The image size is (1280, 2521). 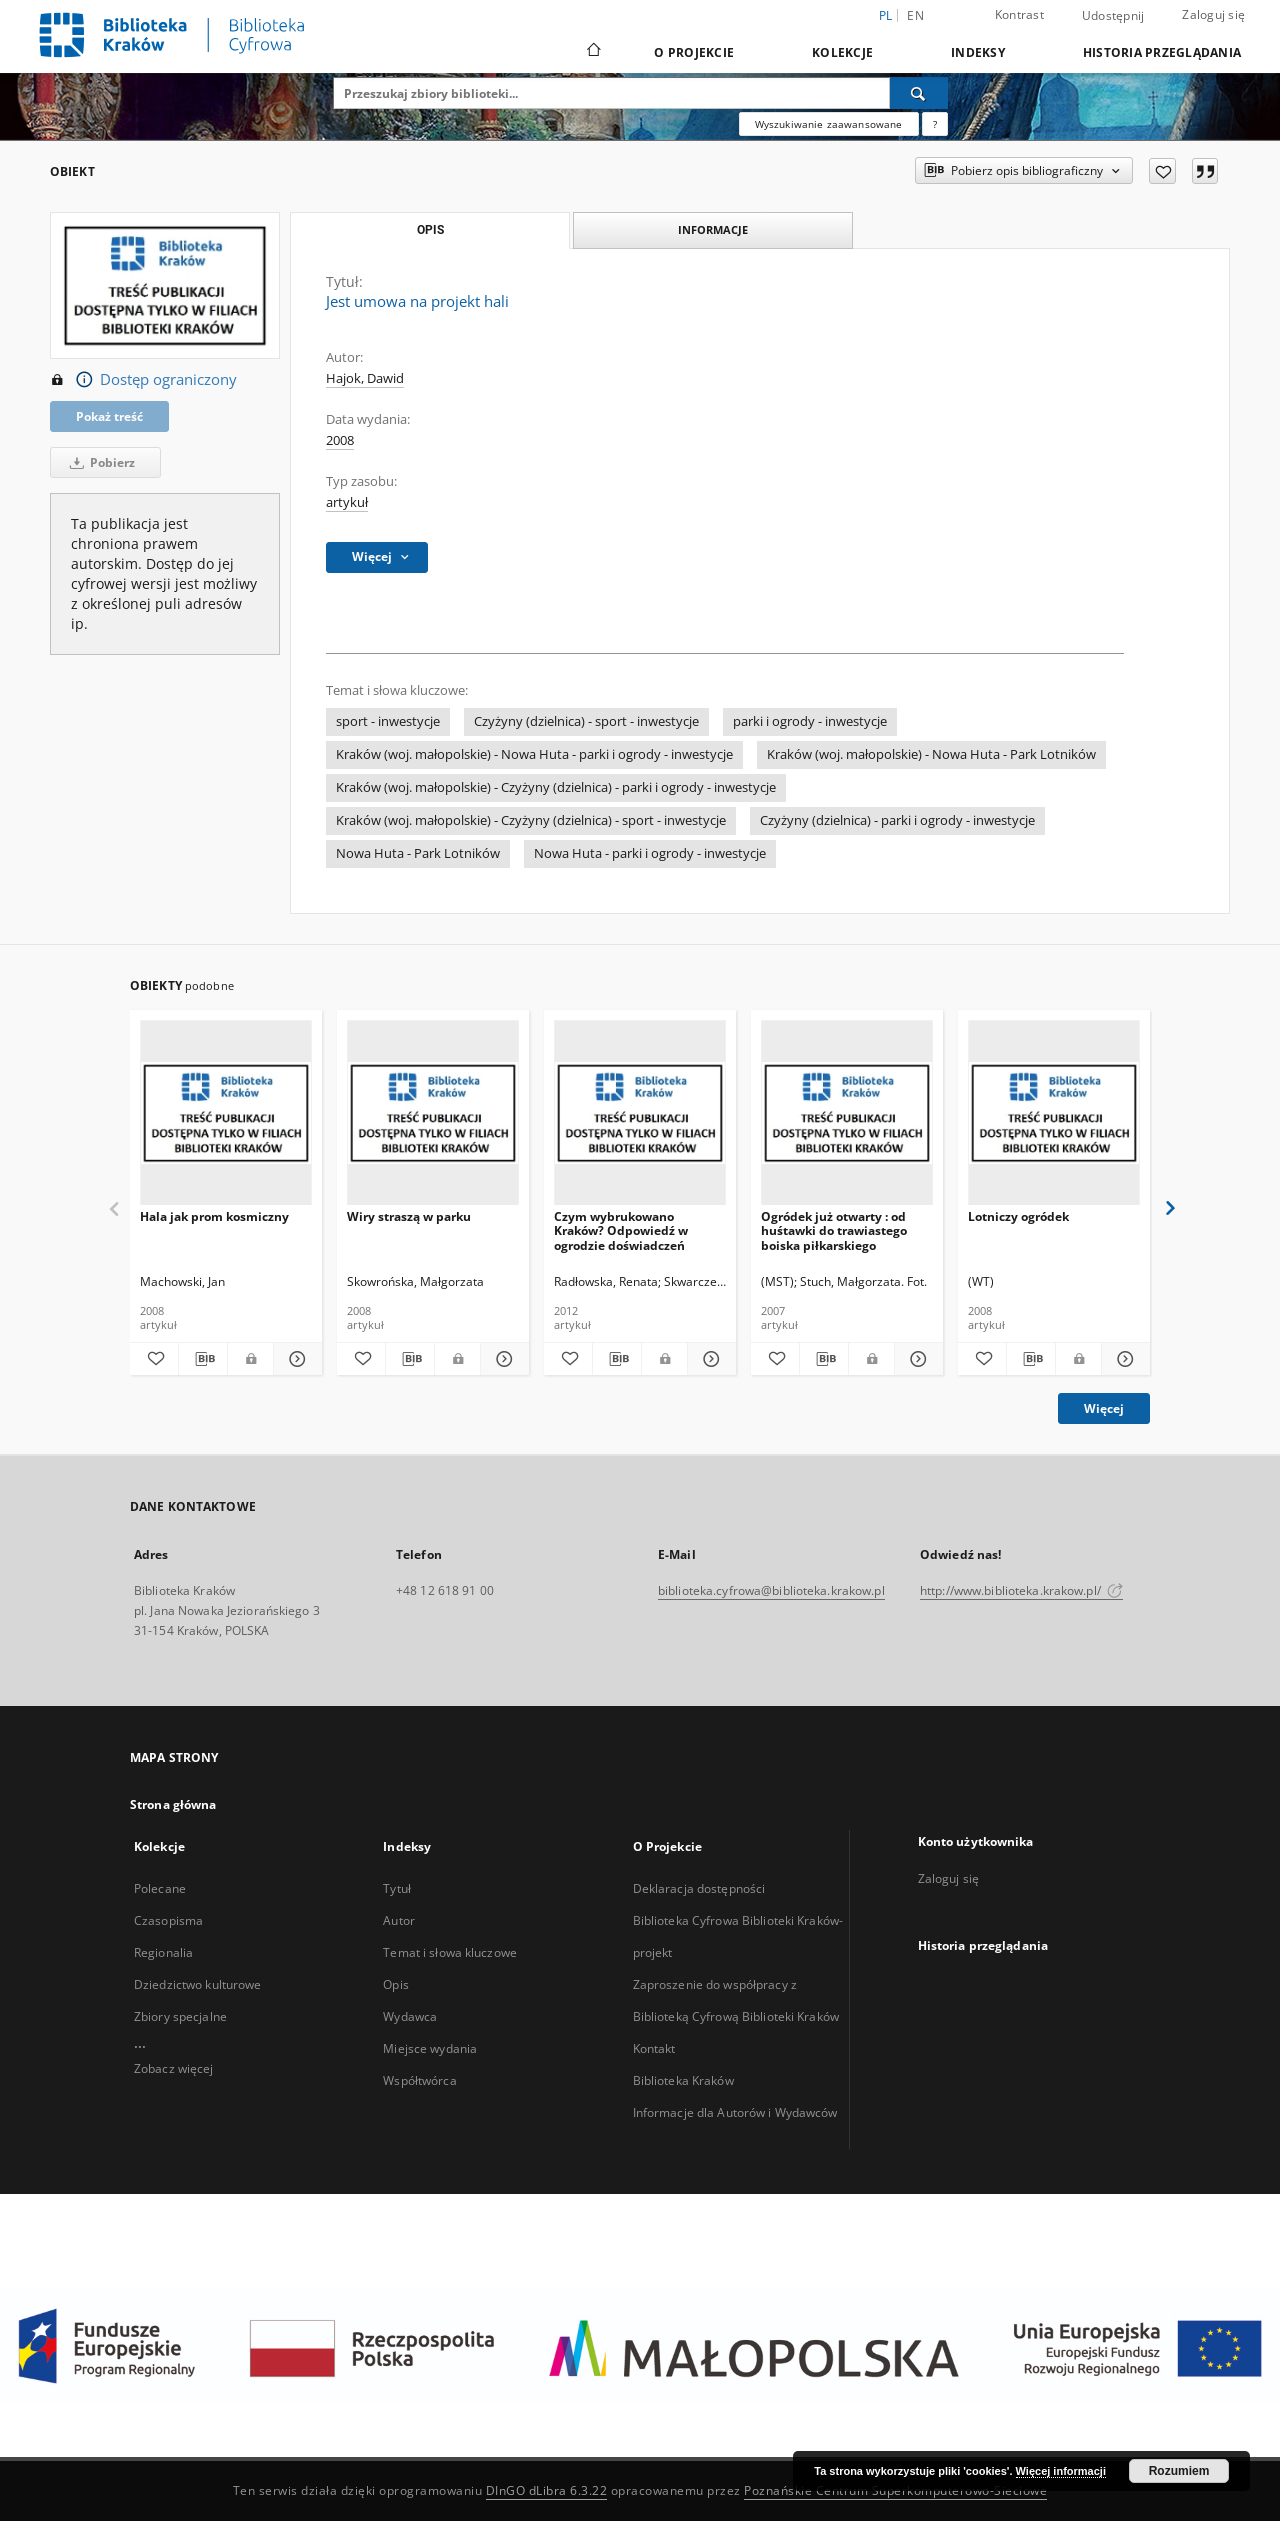 What do you see at coordinates (409, 1216) in the screenshot?
I see `Wiry straszą w parku` at bounding box center [409, 1216].